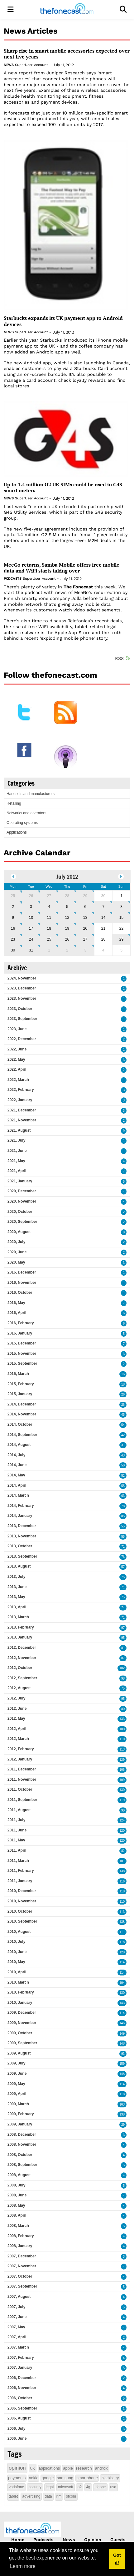 The height and width of the screenshot is (2576, 134). Describe the element at coordinates (123, 1709) in the screenshot. I see `80` at that location.